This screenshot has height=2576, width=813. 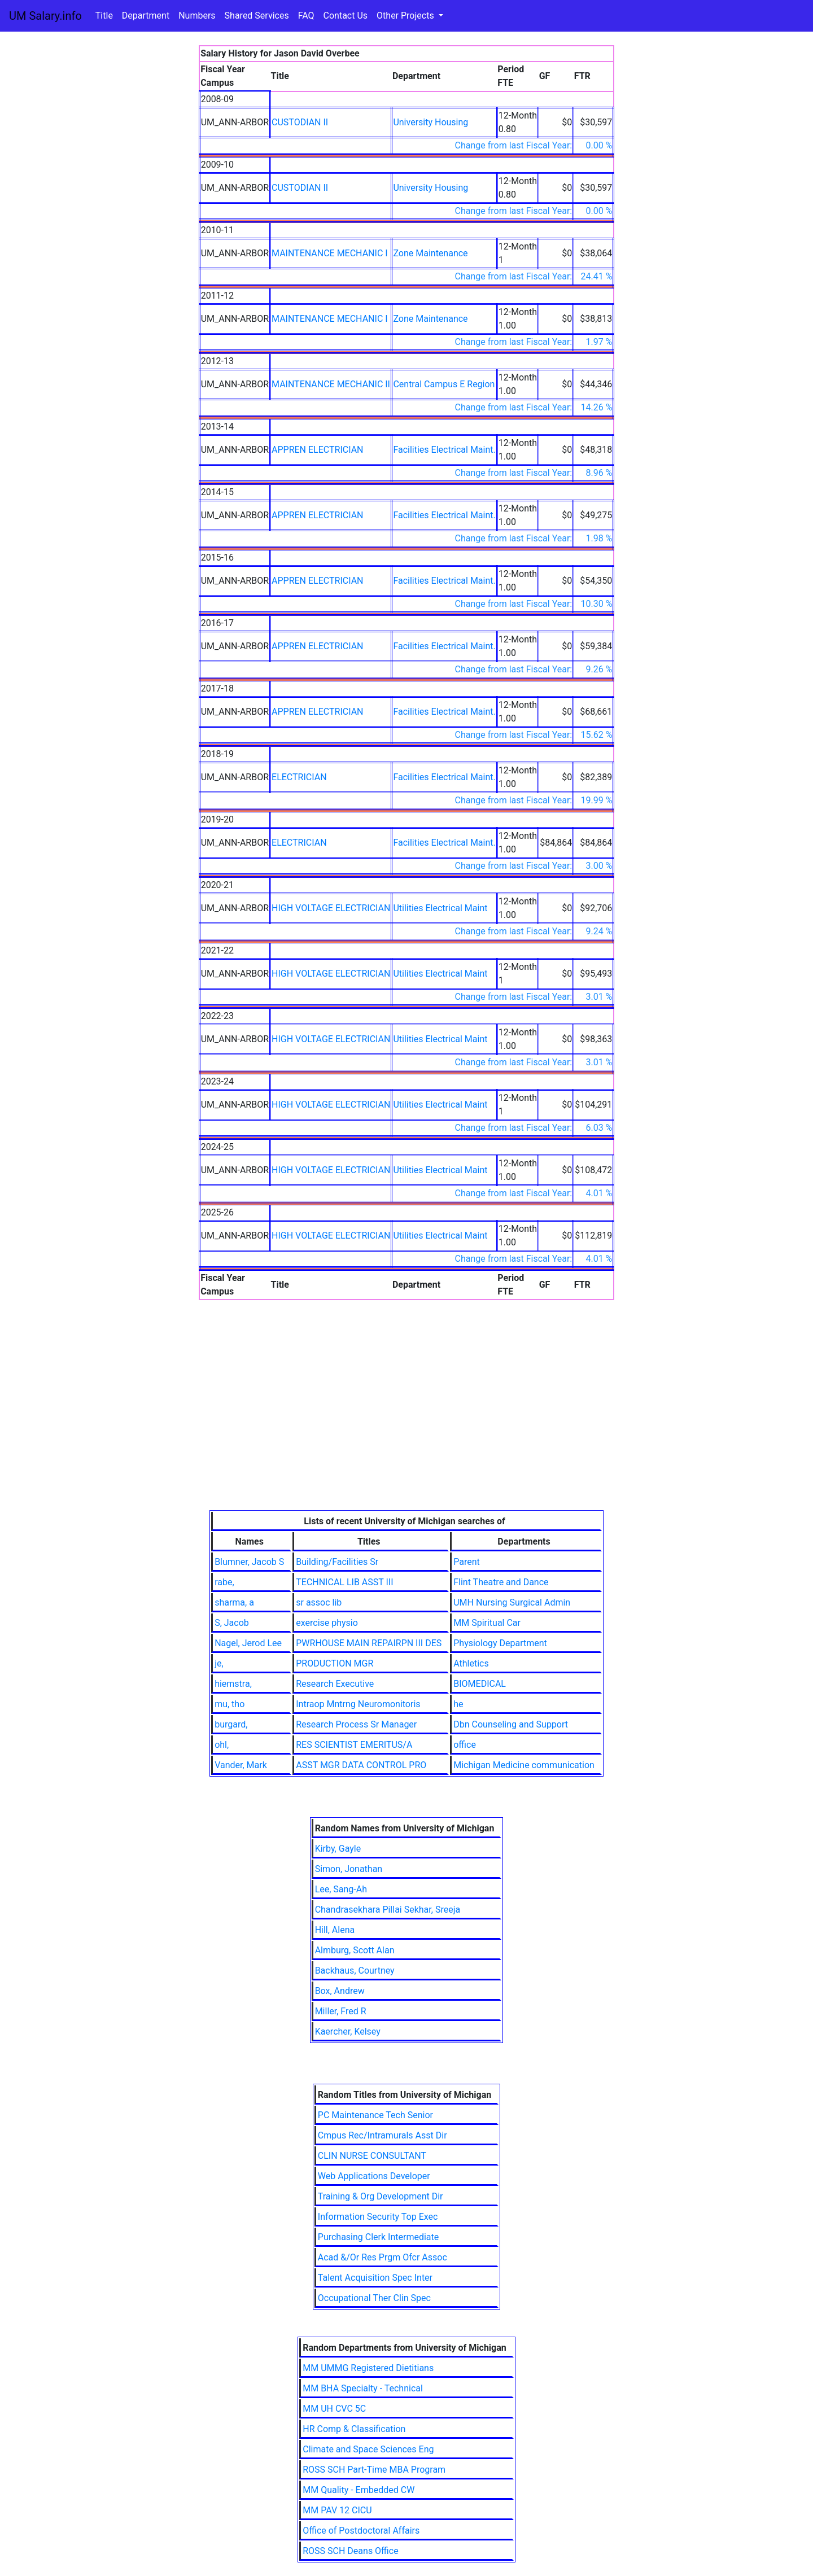 What do you see at coordinates (500, 1643) in the screenshot?
I see `Physiology Department` at bounding box center [500, 1643].